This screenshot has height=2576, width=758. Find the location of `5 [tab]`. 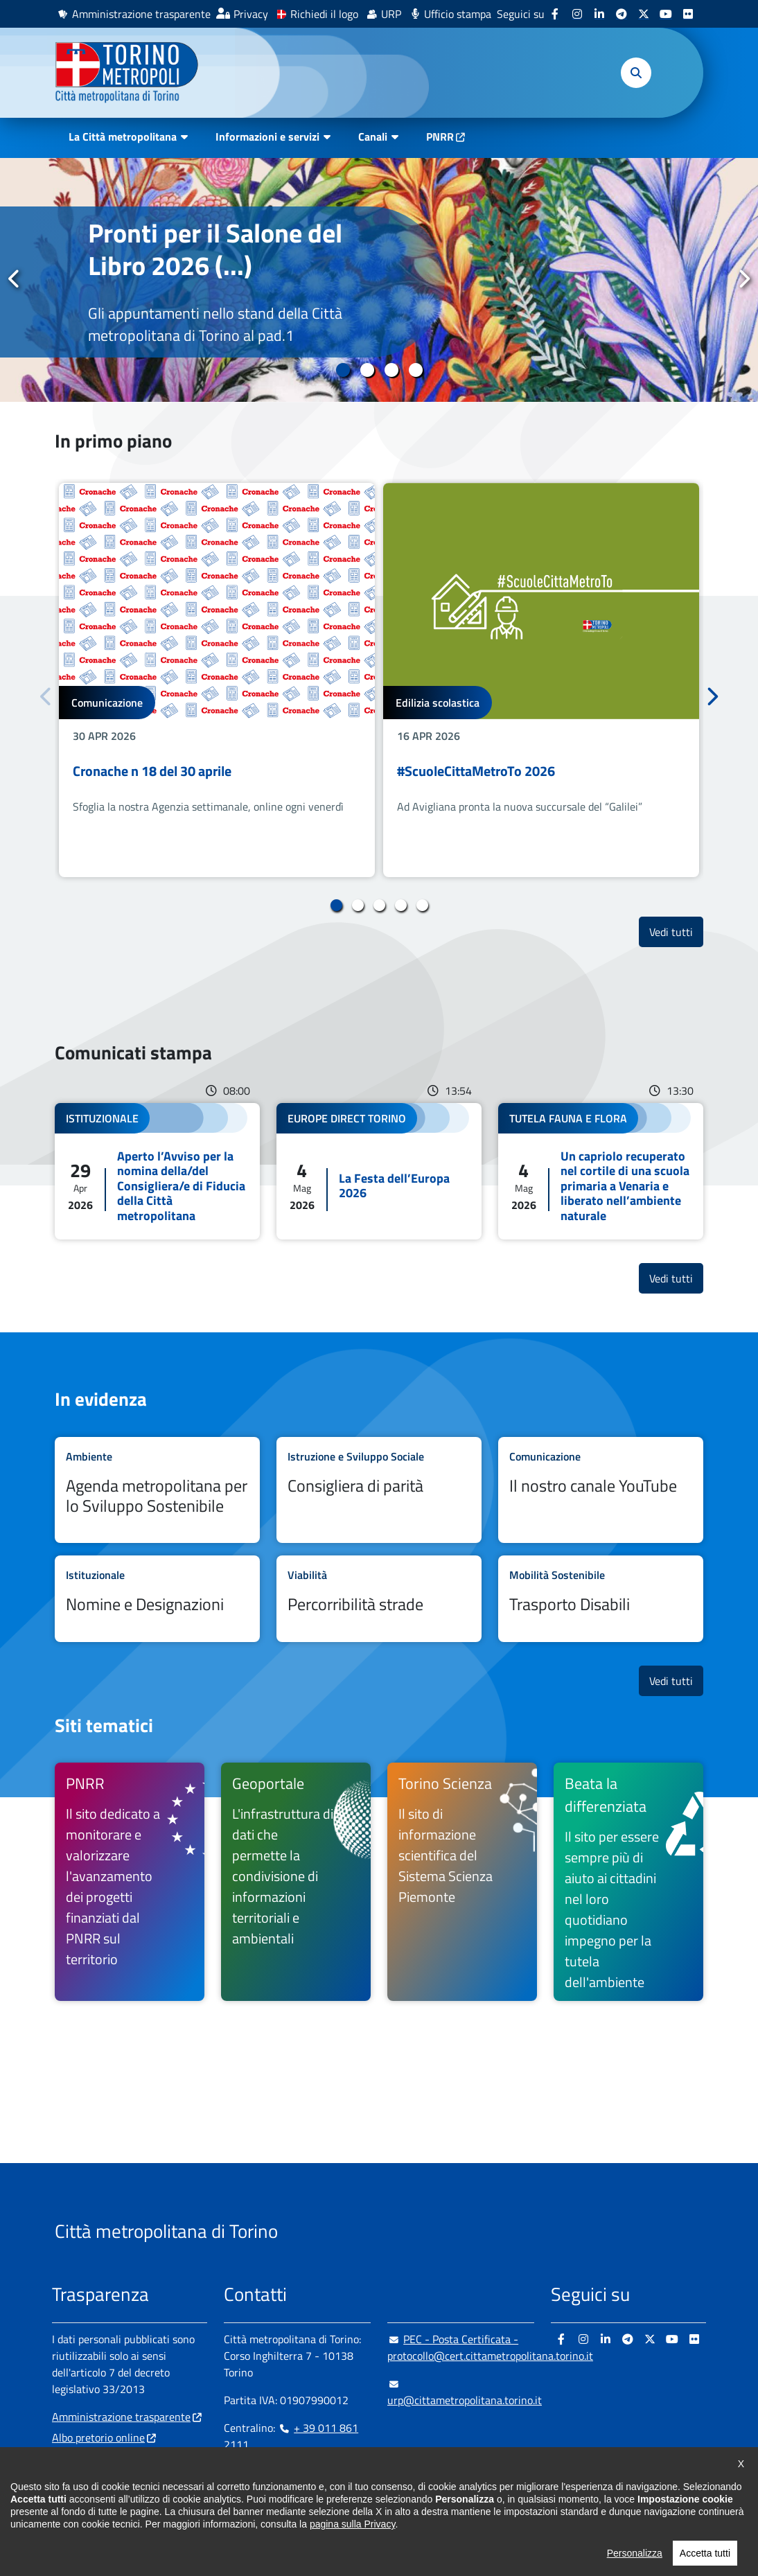

5 [tab] is located at coordinates (422, 905).